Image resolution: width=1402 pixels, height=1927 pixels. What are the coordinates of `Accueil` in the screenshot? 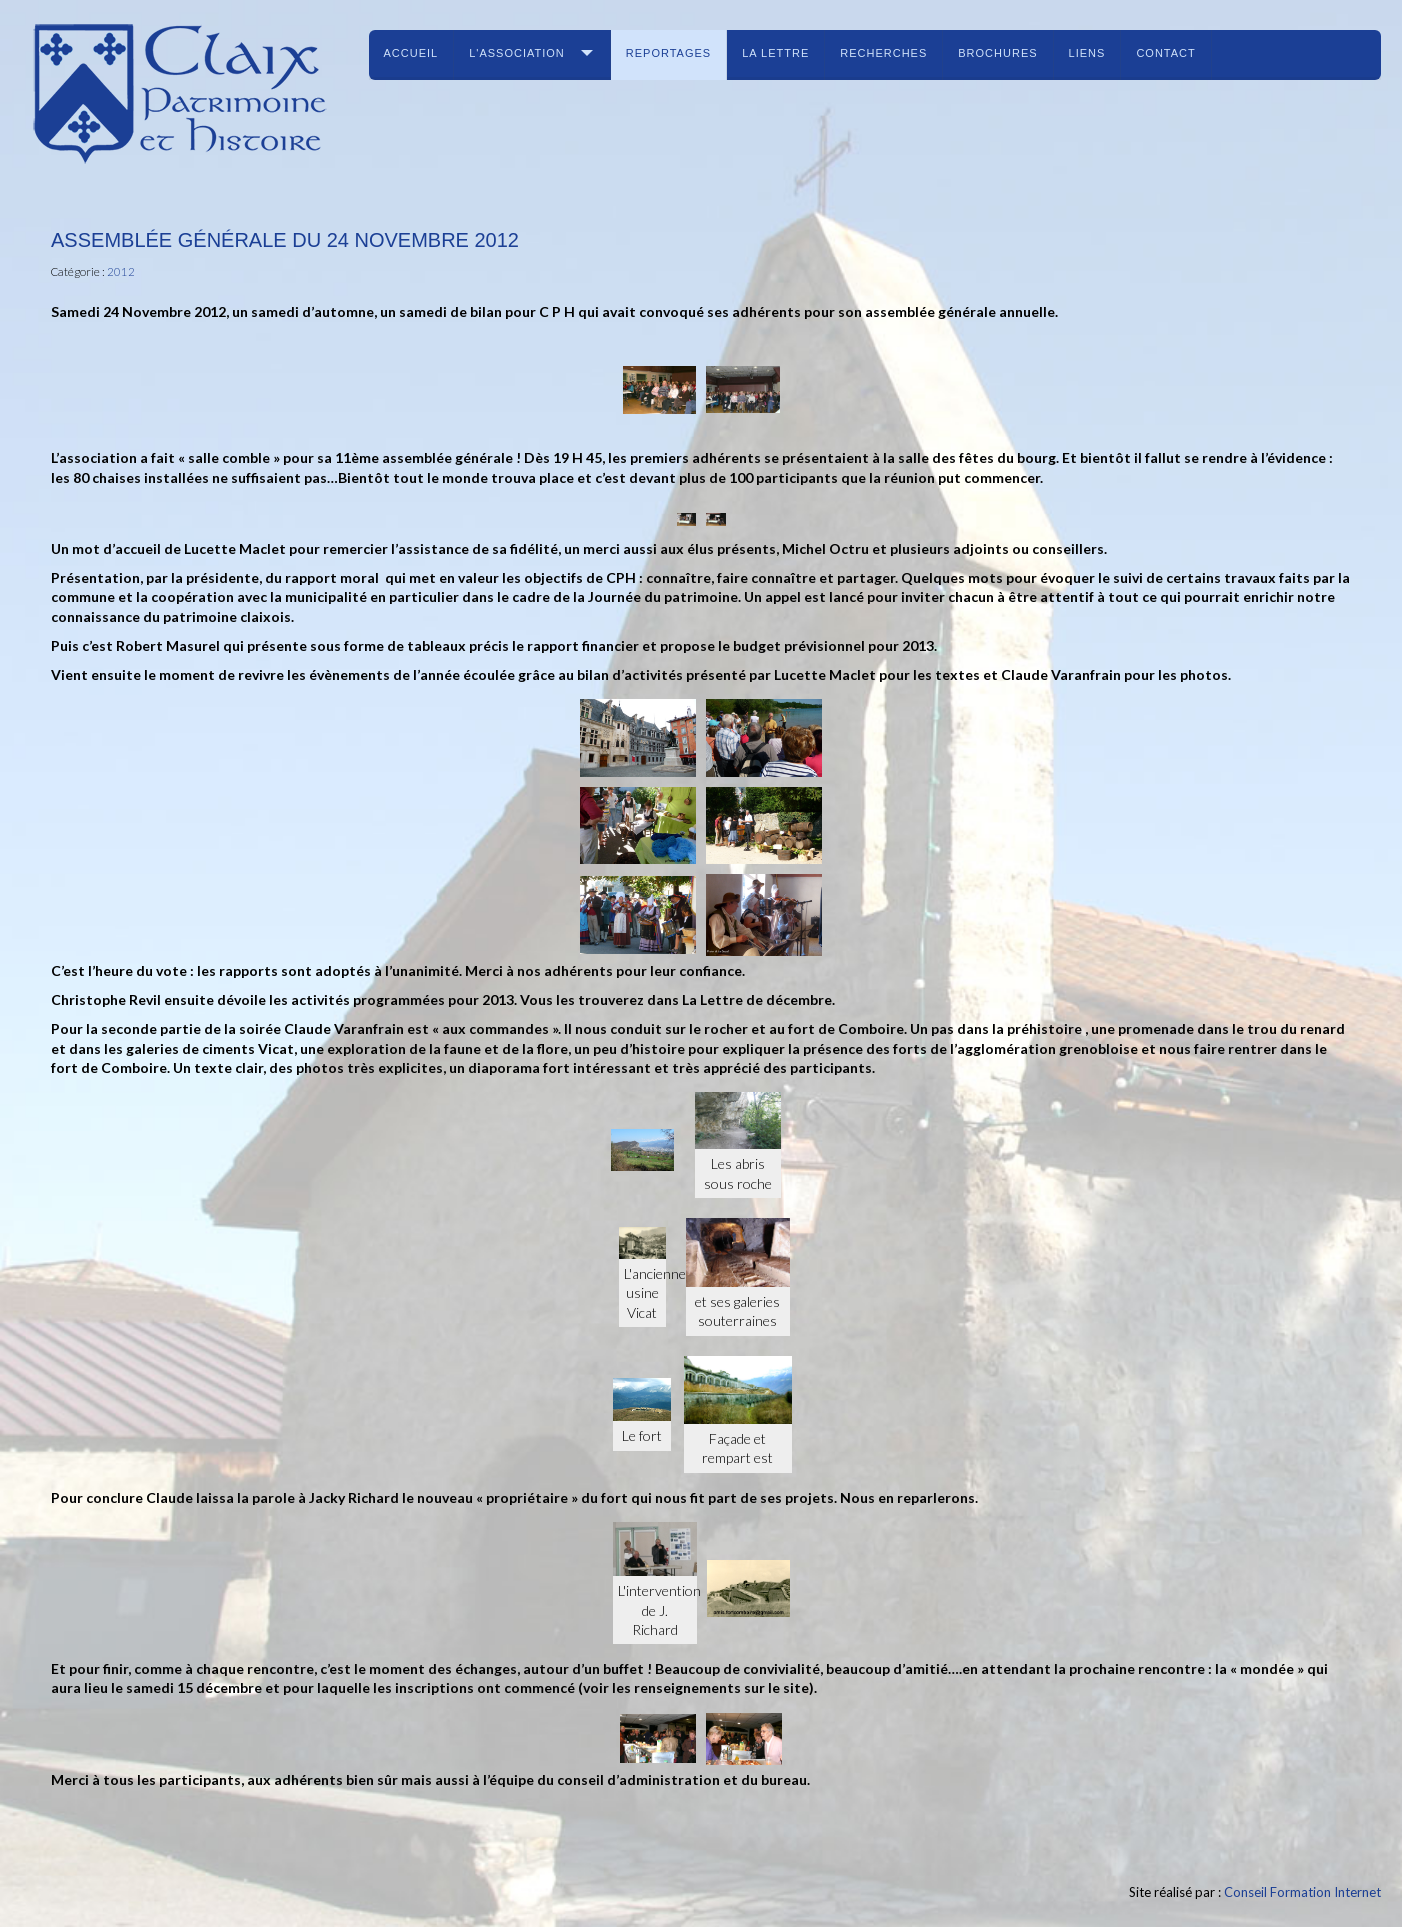 It's located at (411, 53).